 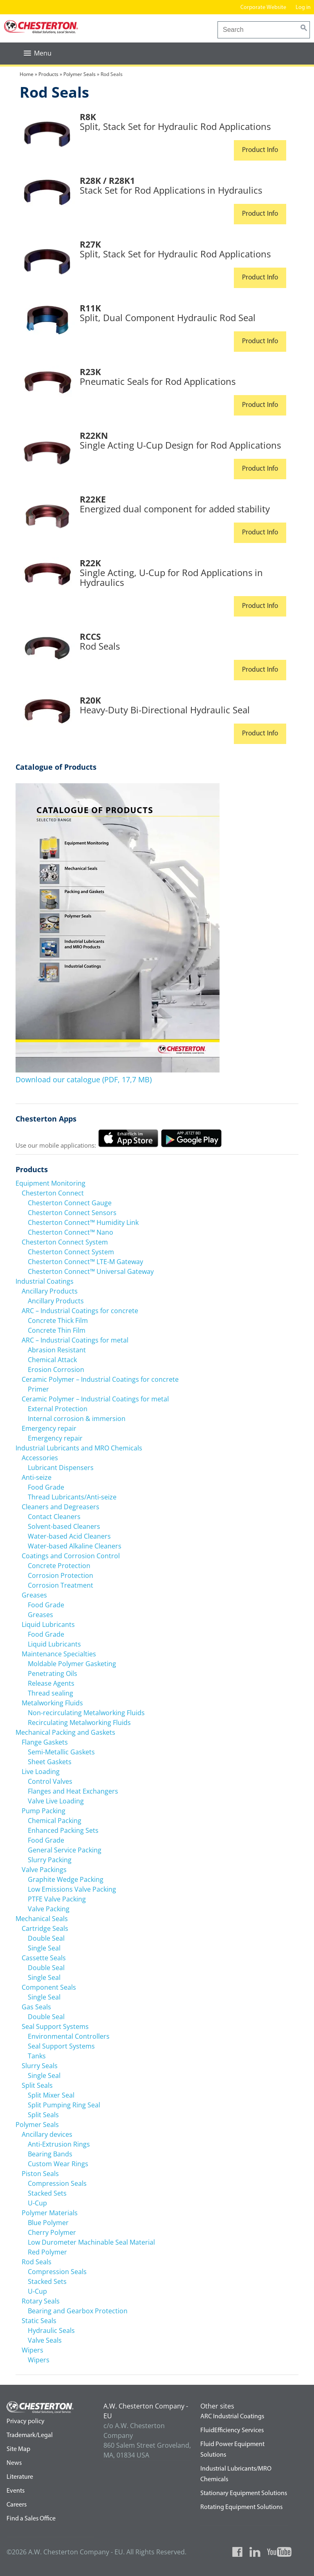 I want to click on Penetrating Oils, so click(x=52, y=1673).